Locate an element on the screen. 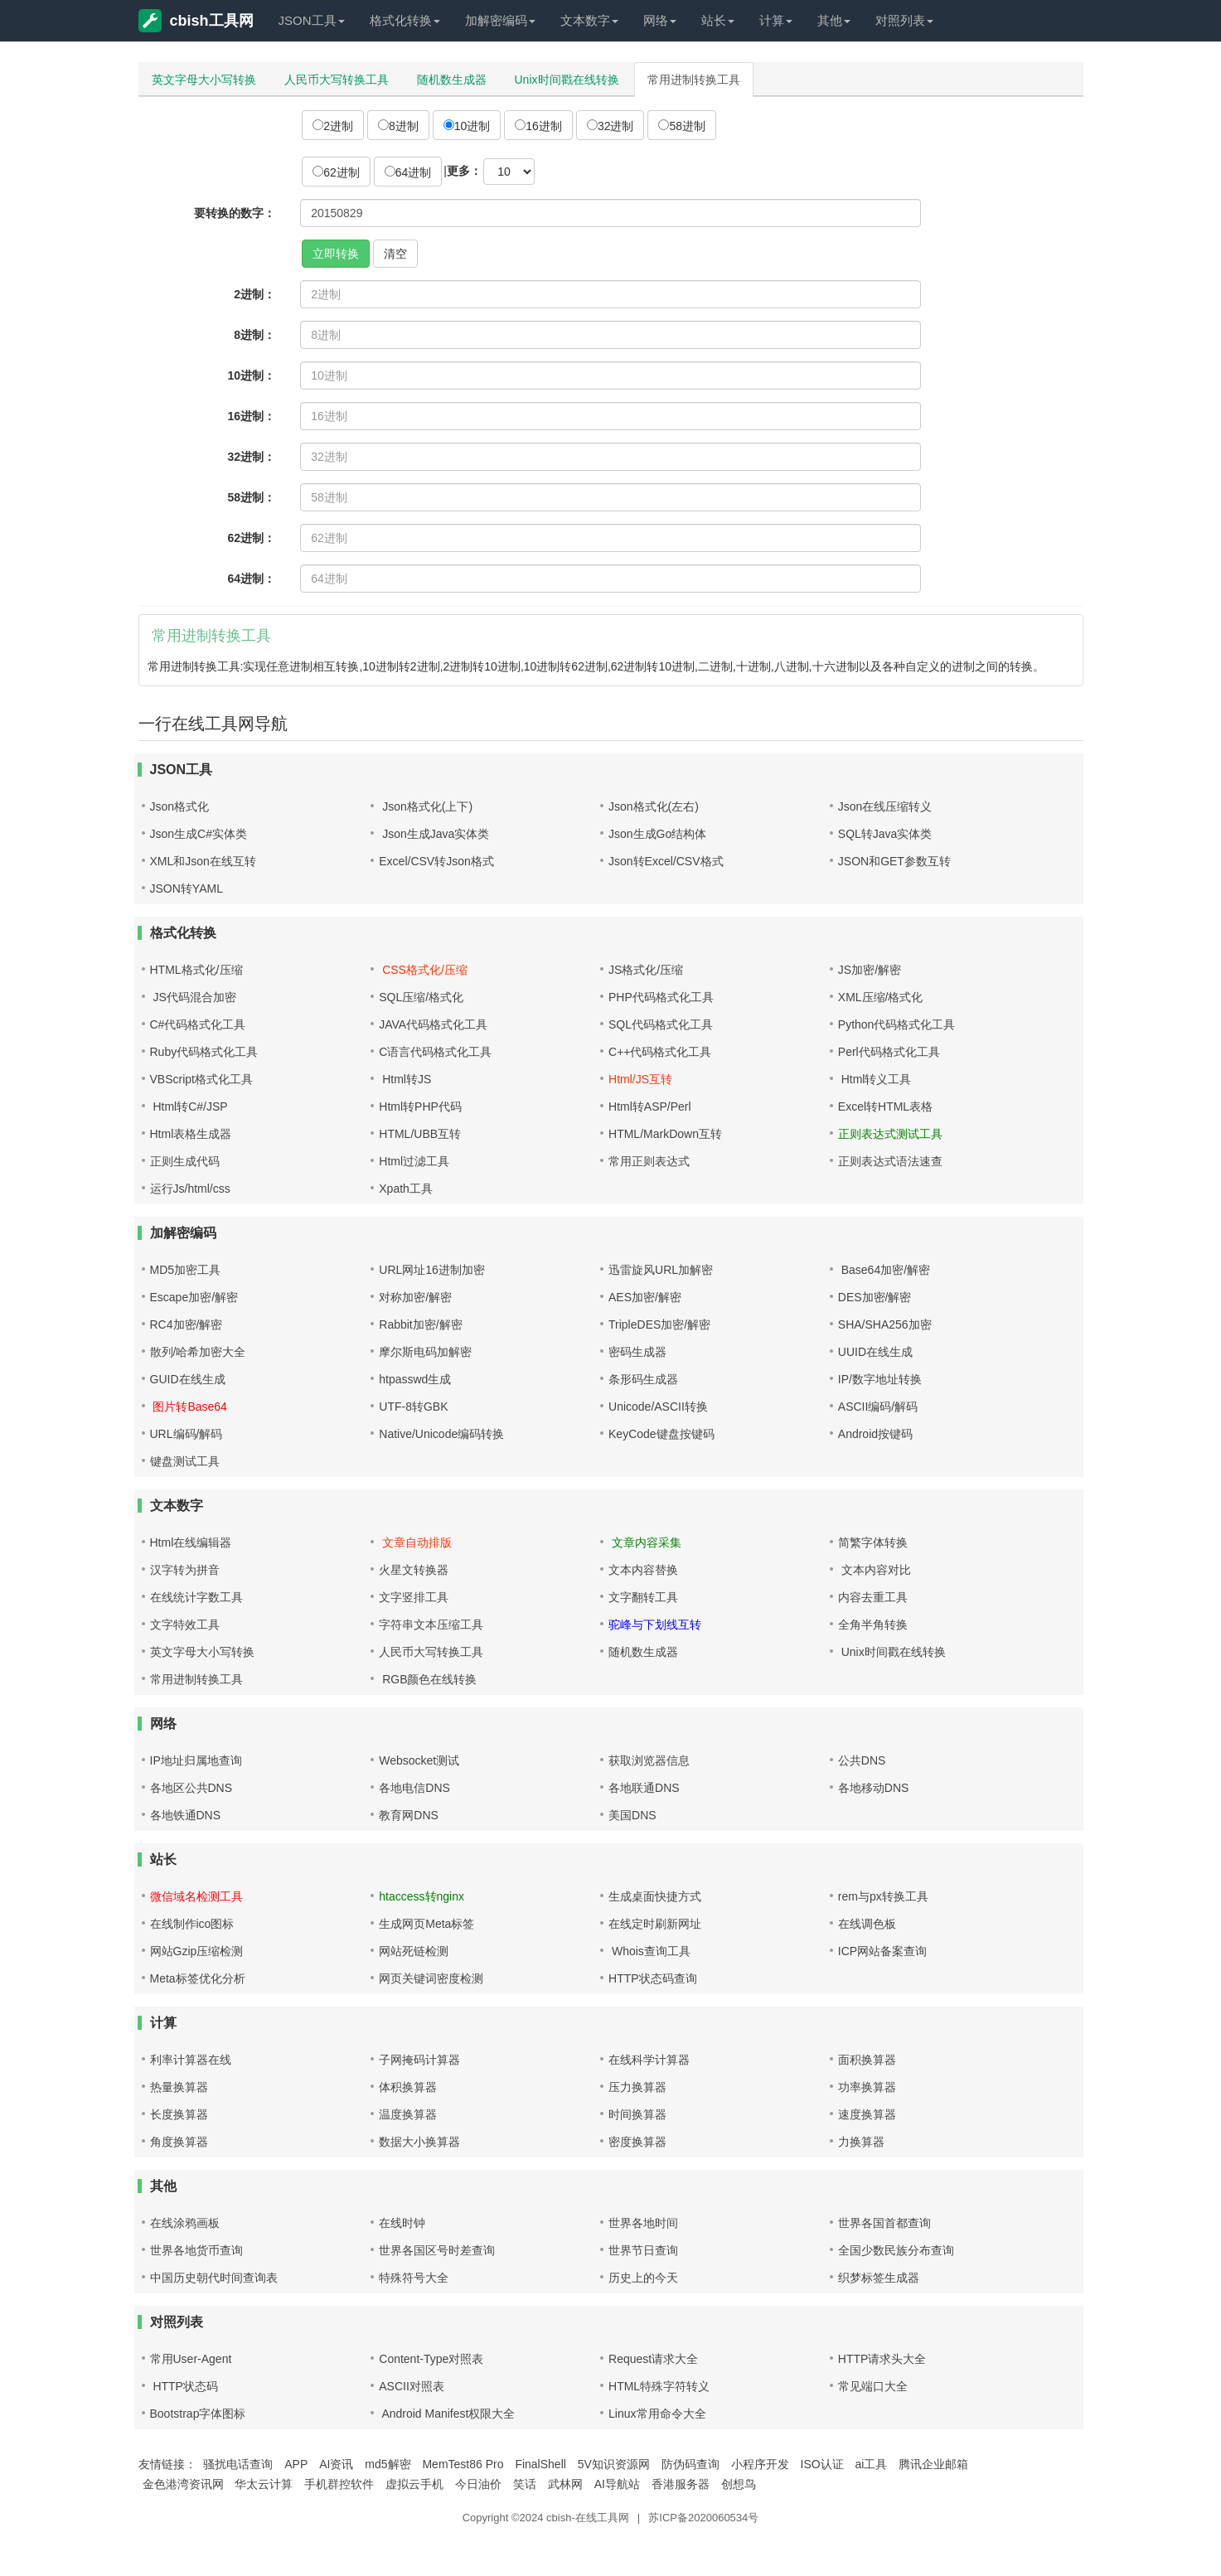 This screenshot has height=2576, width=1221. 网站死链检测 is located at coordinates (413, 1951).